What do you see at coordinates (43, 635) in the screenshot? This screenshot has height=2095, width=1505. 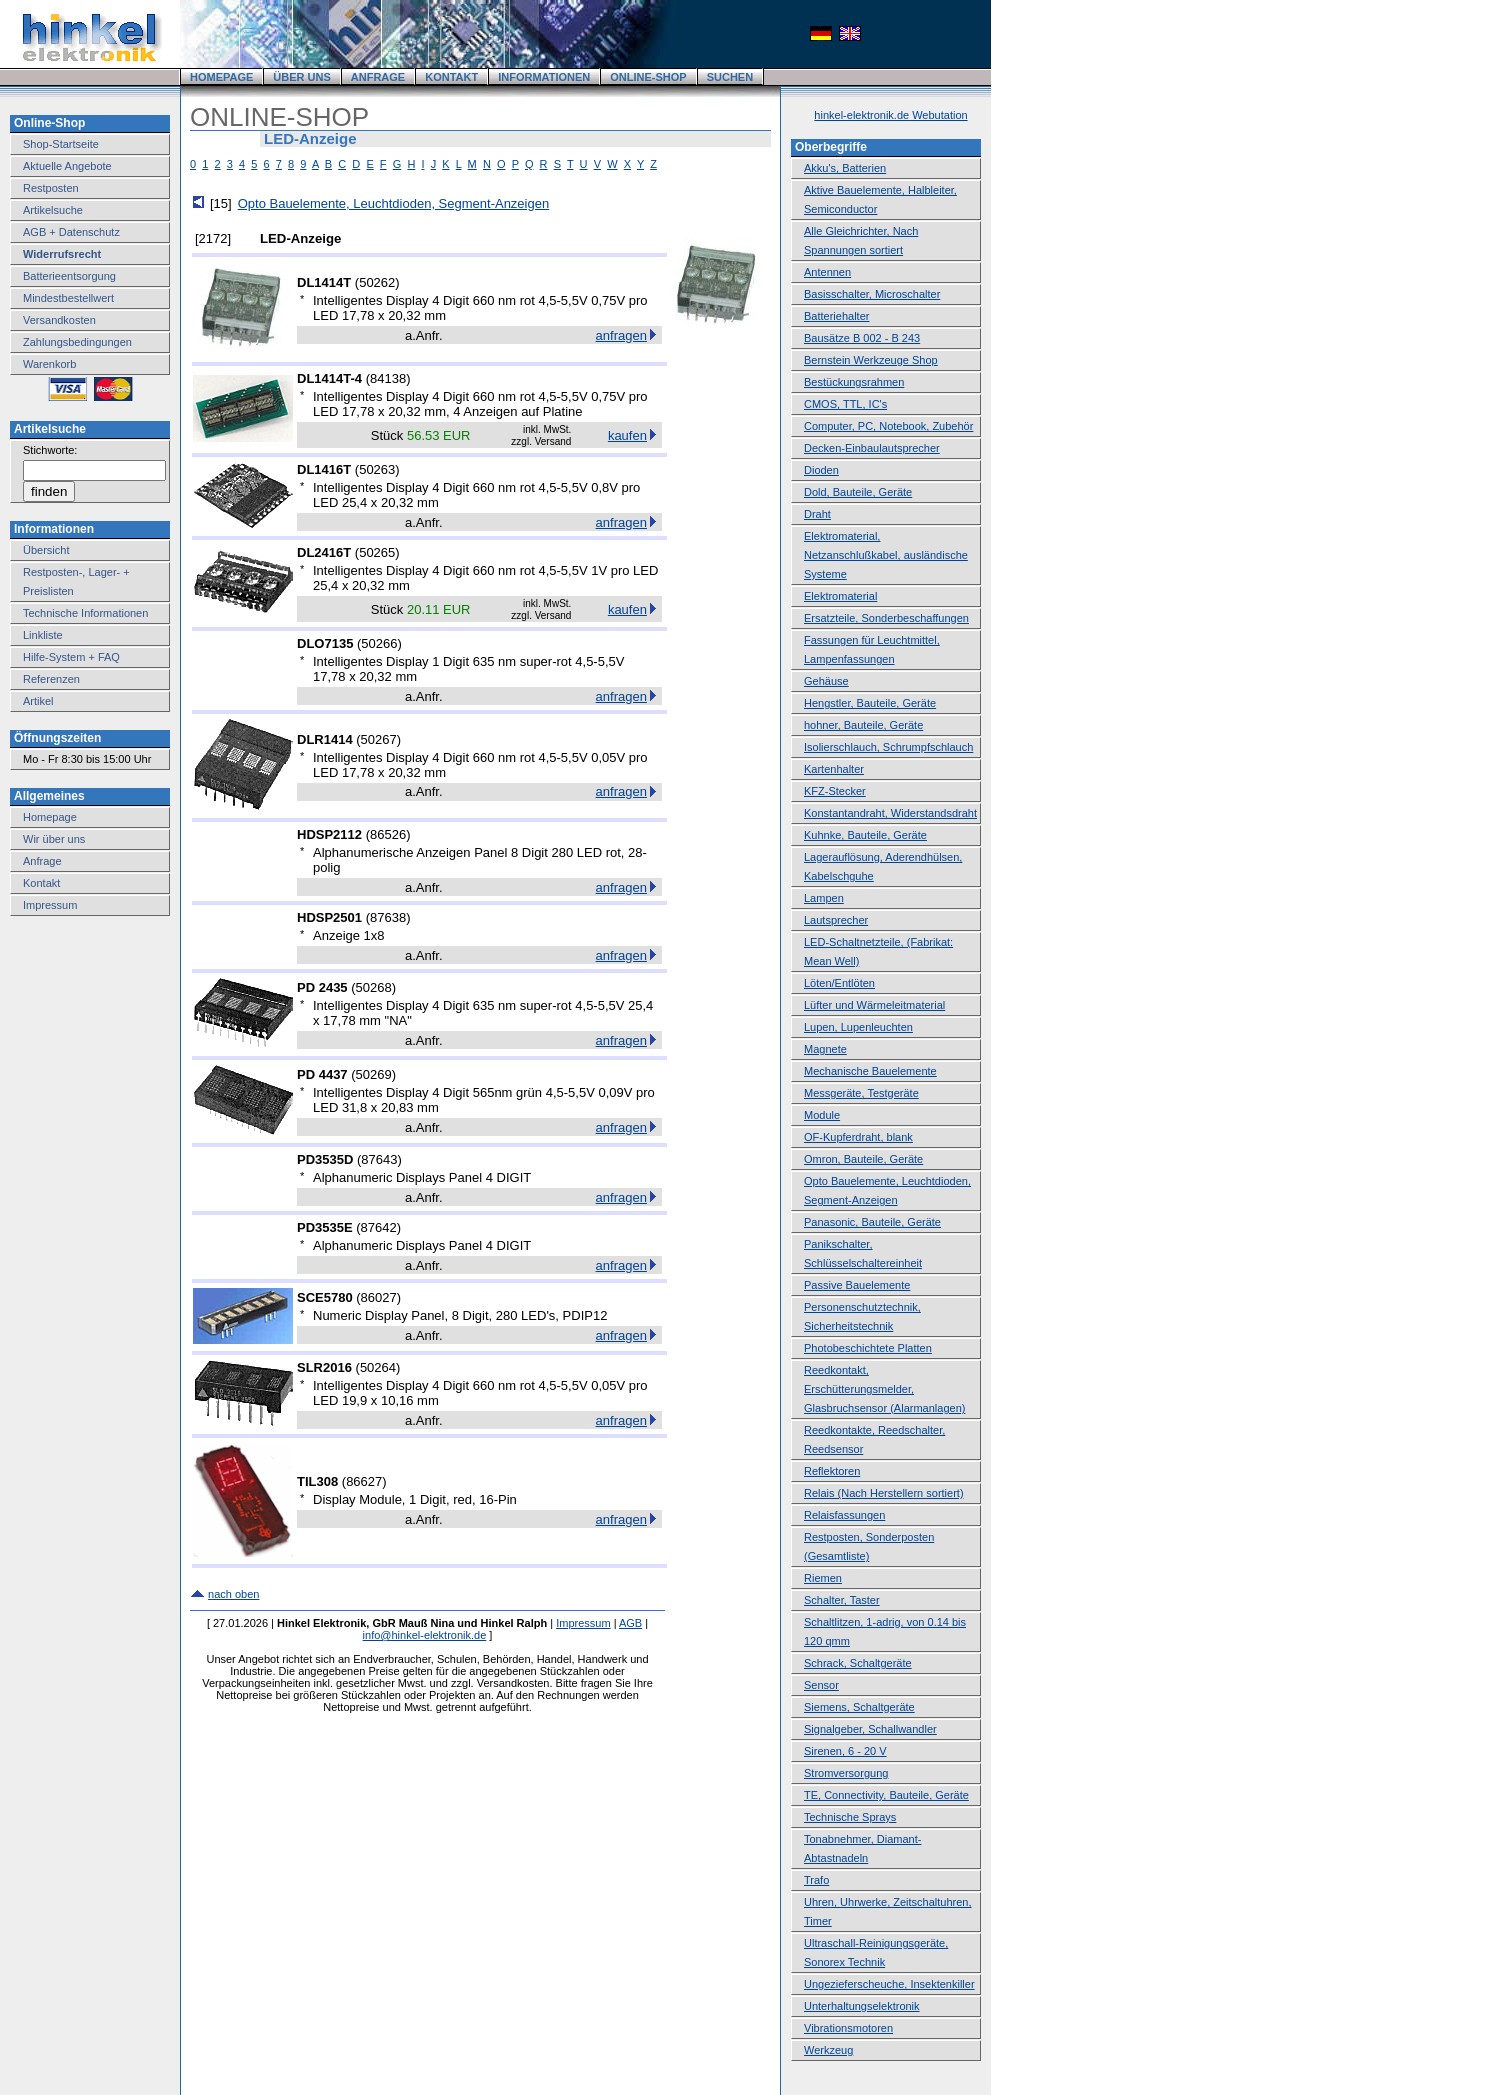 I see `Linkliste` at bounding box center [43, 635].